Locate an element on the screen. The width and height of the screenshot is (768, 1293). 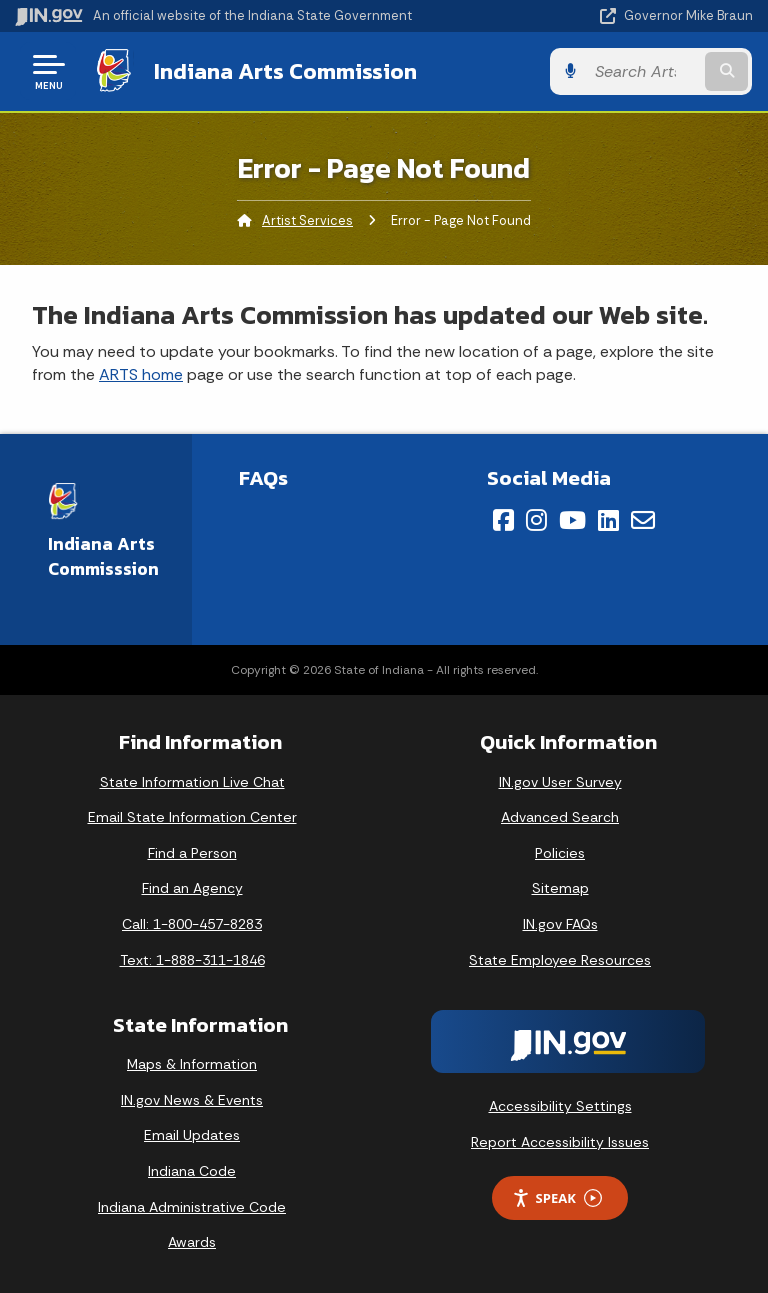
[LinkedIn] is located at coordinates (608, 520).